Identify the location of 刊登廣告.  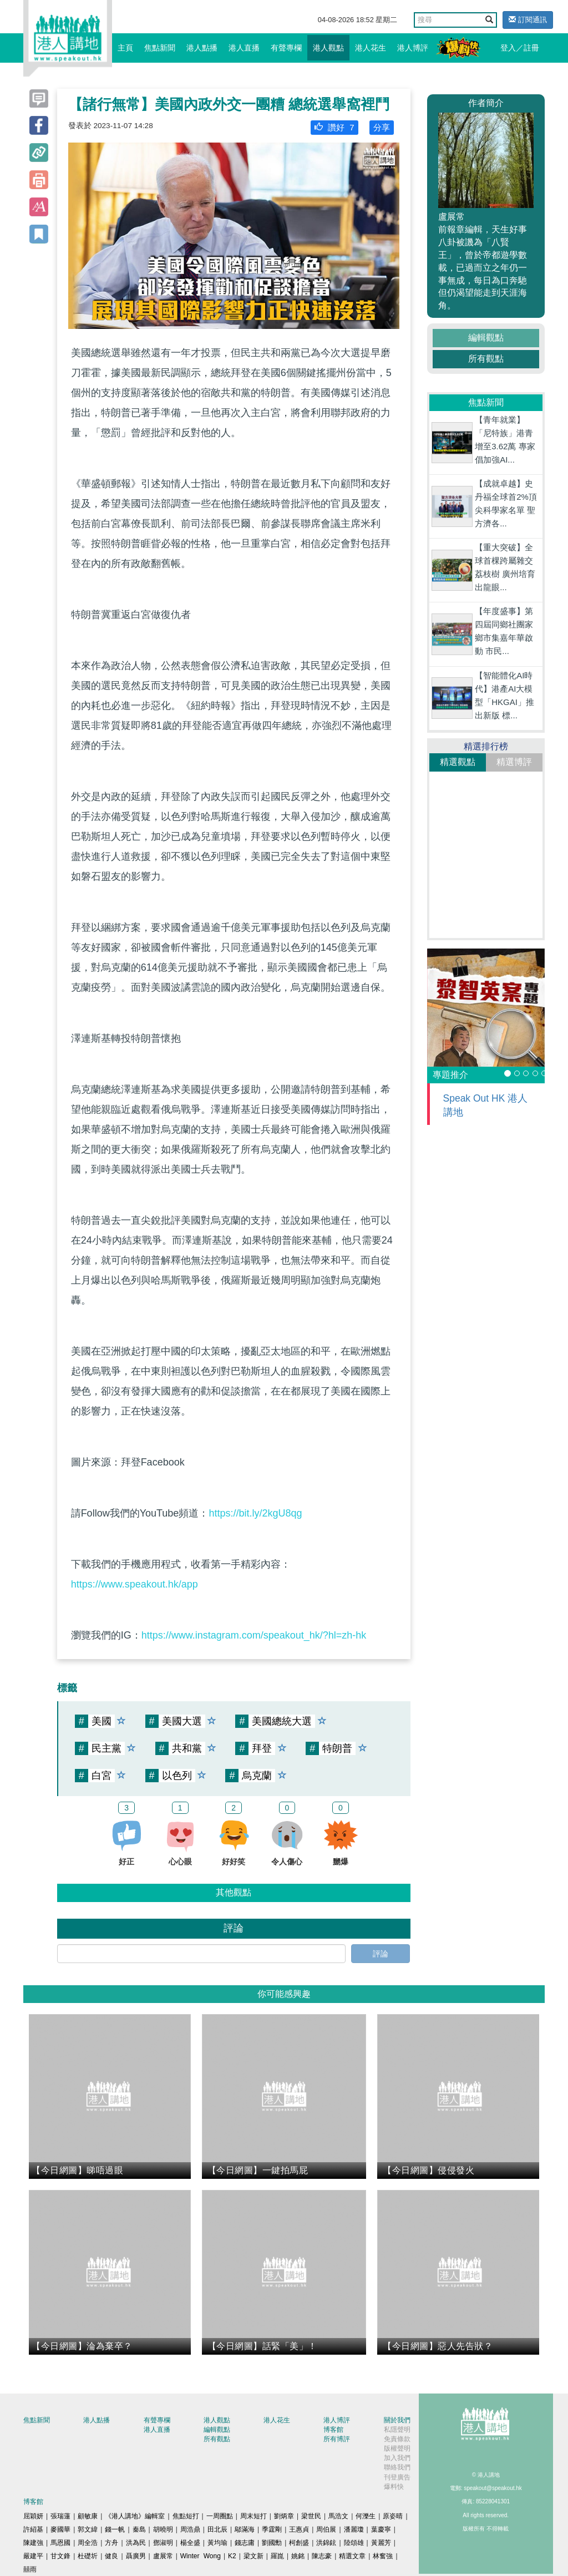
(397, 2477).